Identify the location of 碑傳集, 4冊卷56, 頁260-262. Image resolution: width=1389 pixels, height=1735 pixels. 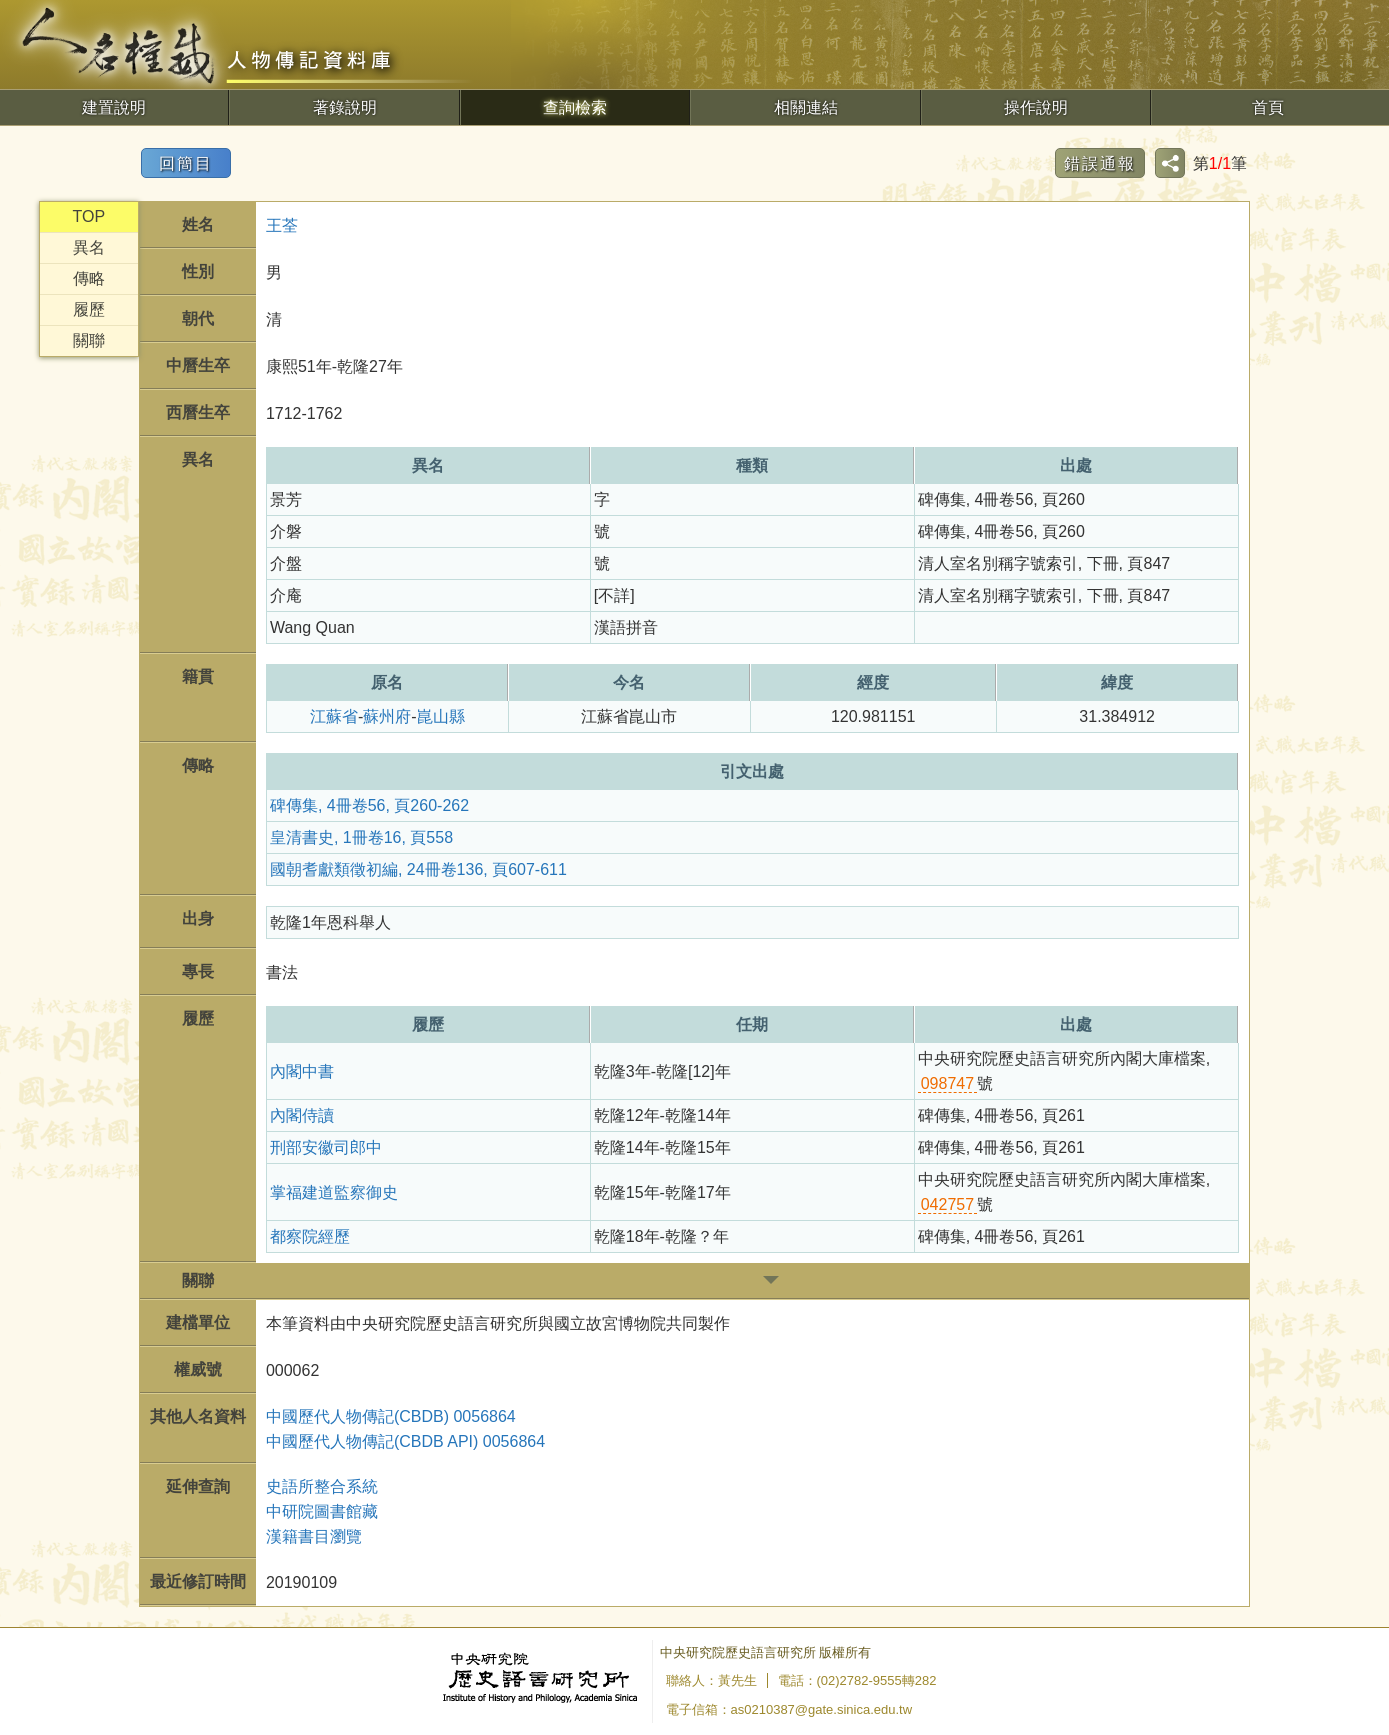
(369, 805).